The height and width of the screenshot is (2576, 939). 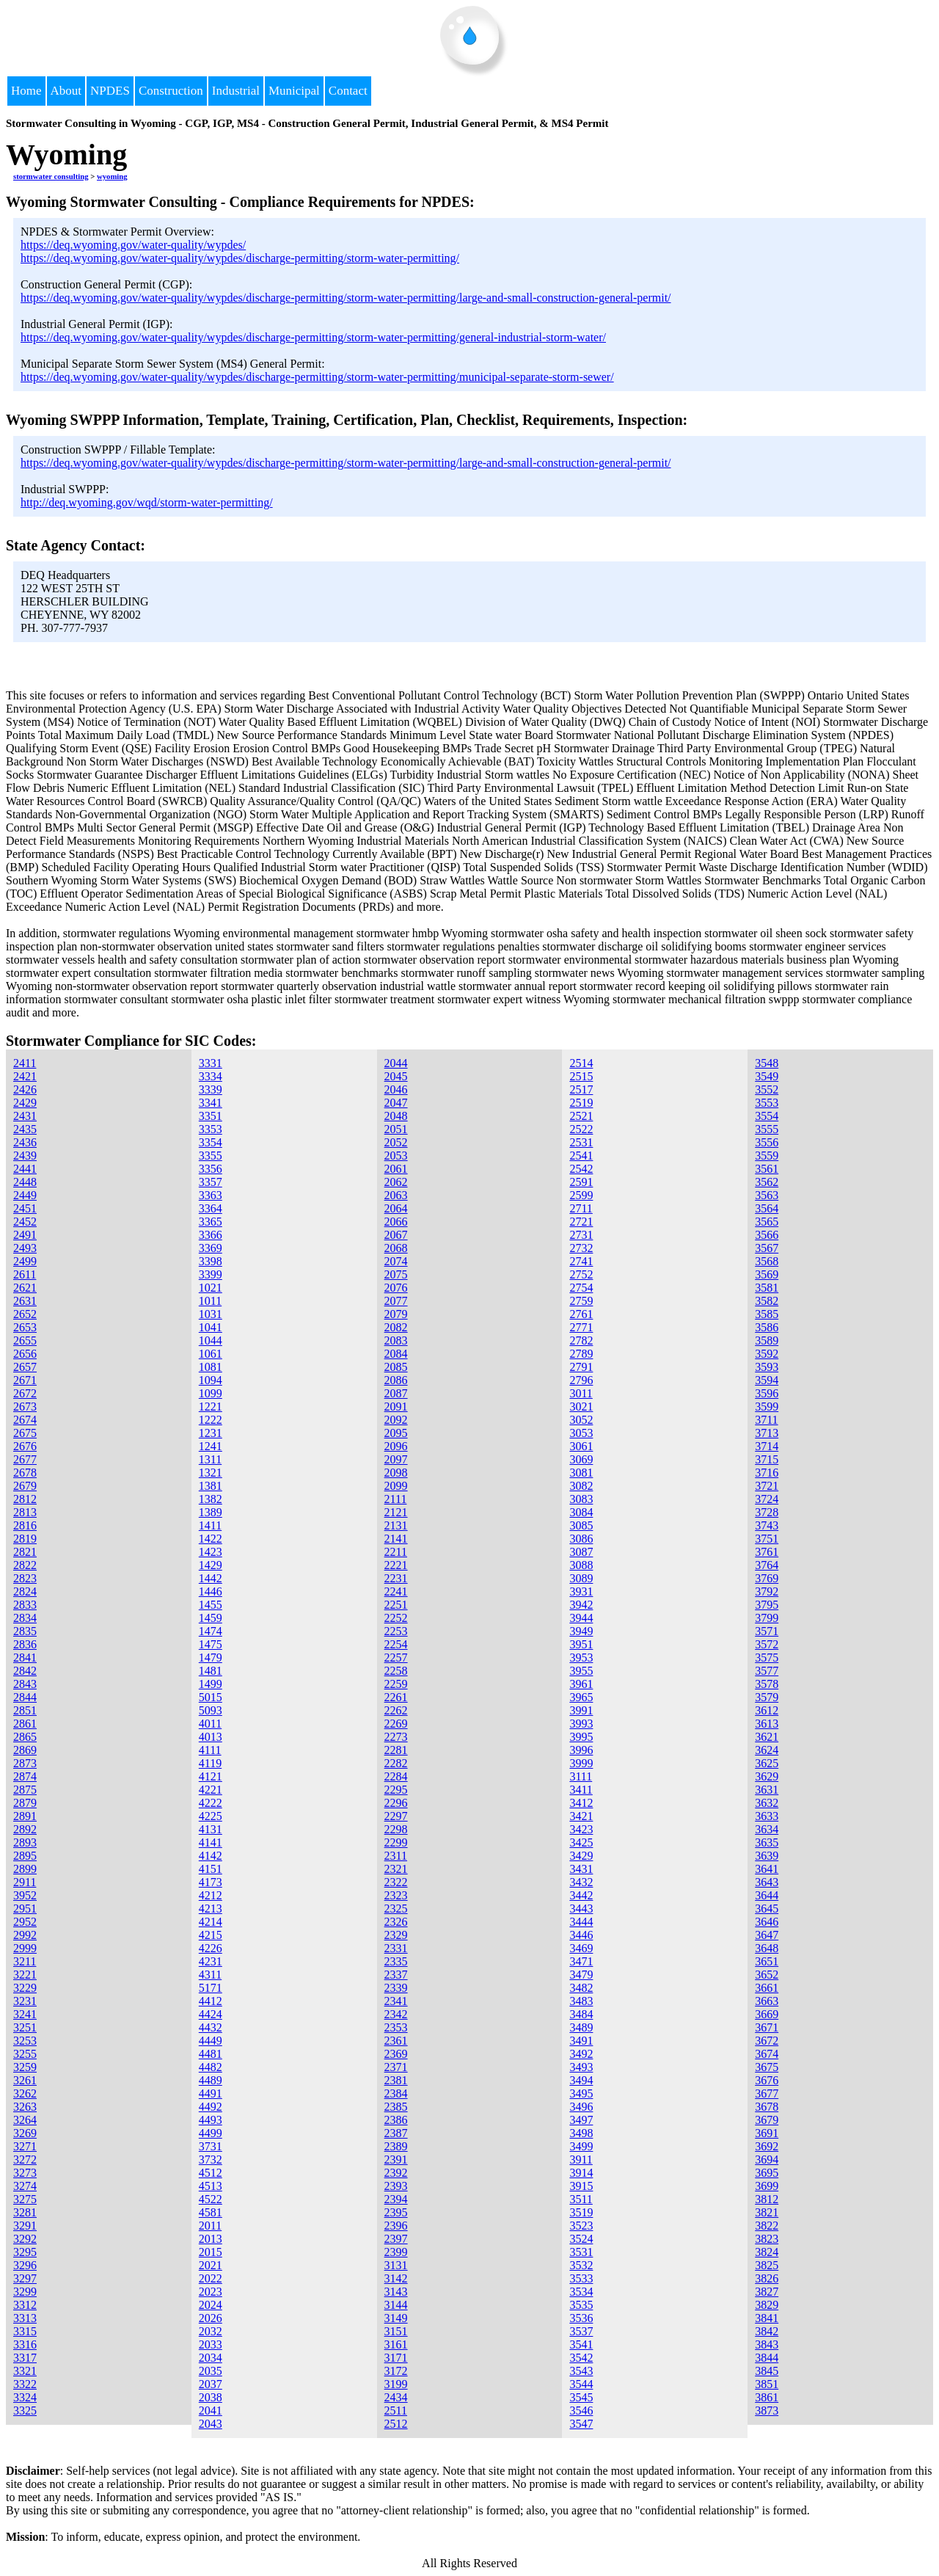 I want to click on 3572, so click(x=766, y=1644).